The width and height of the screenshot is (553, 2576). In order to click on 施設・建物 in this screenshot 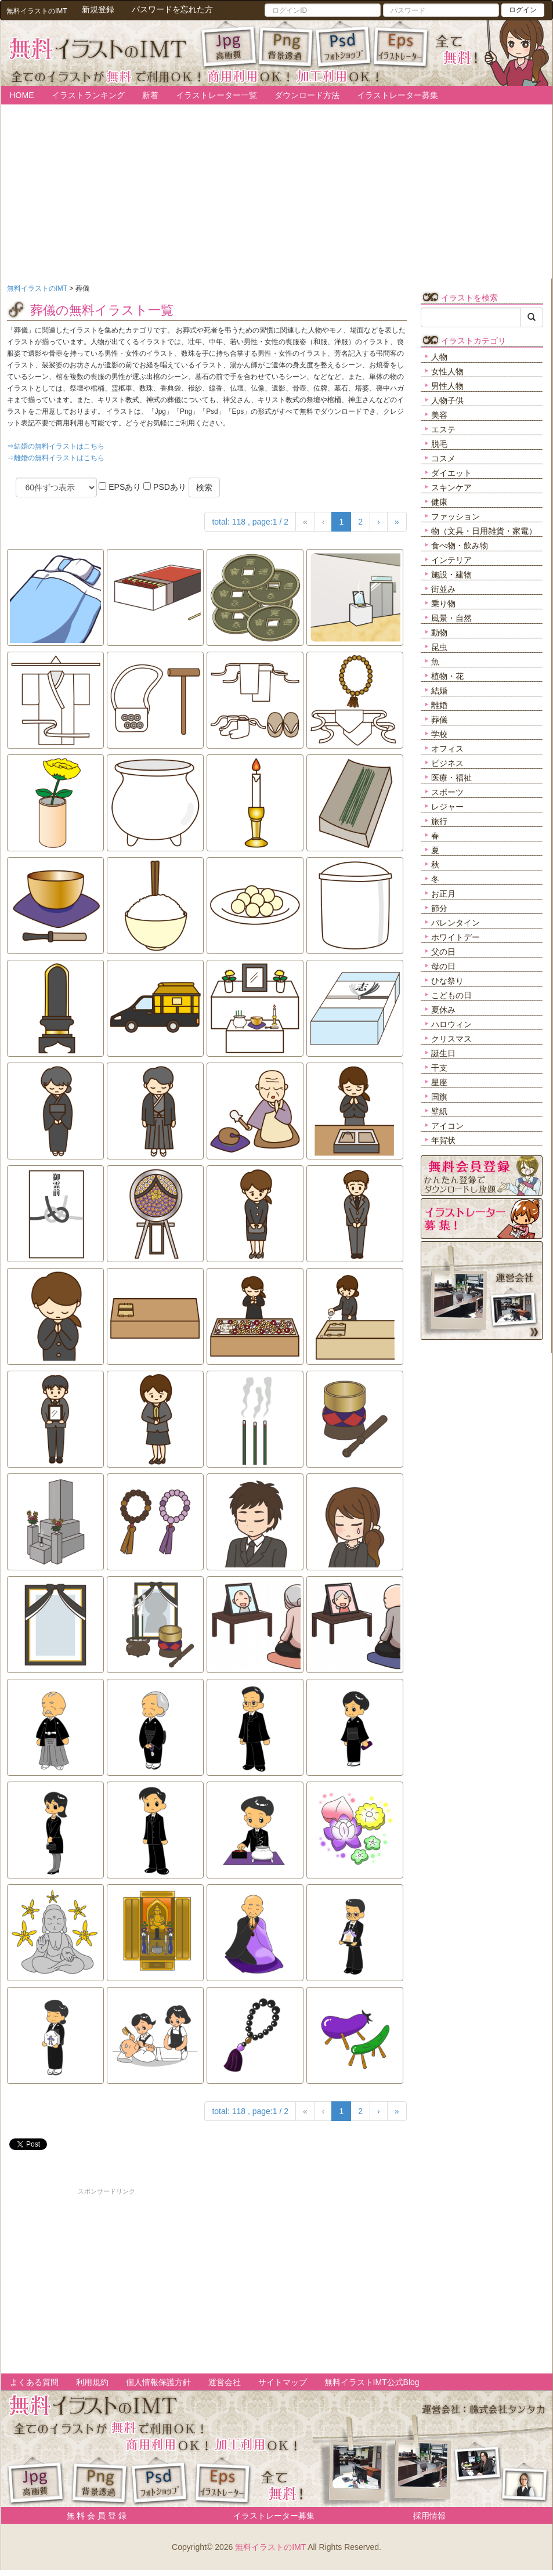, I will do `click(451, 574)`.